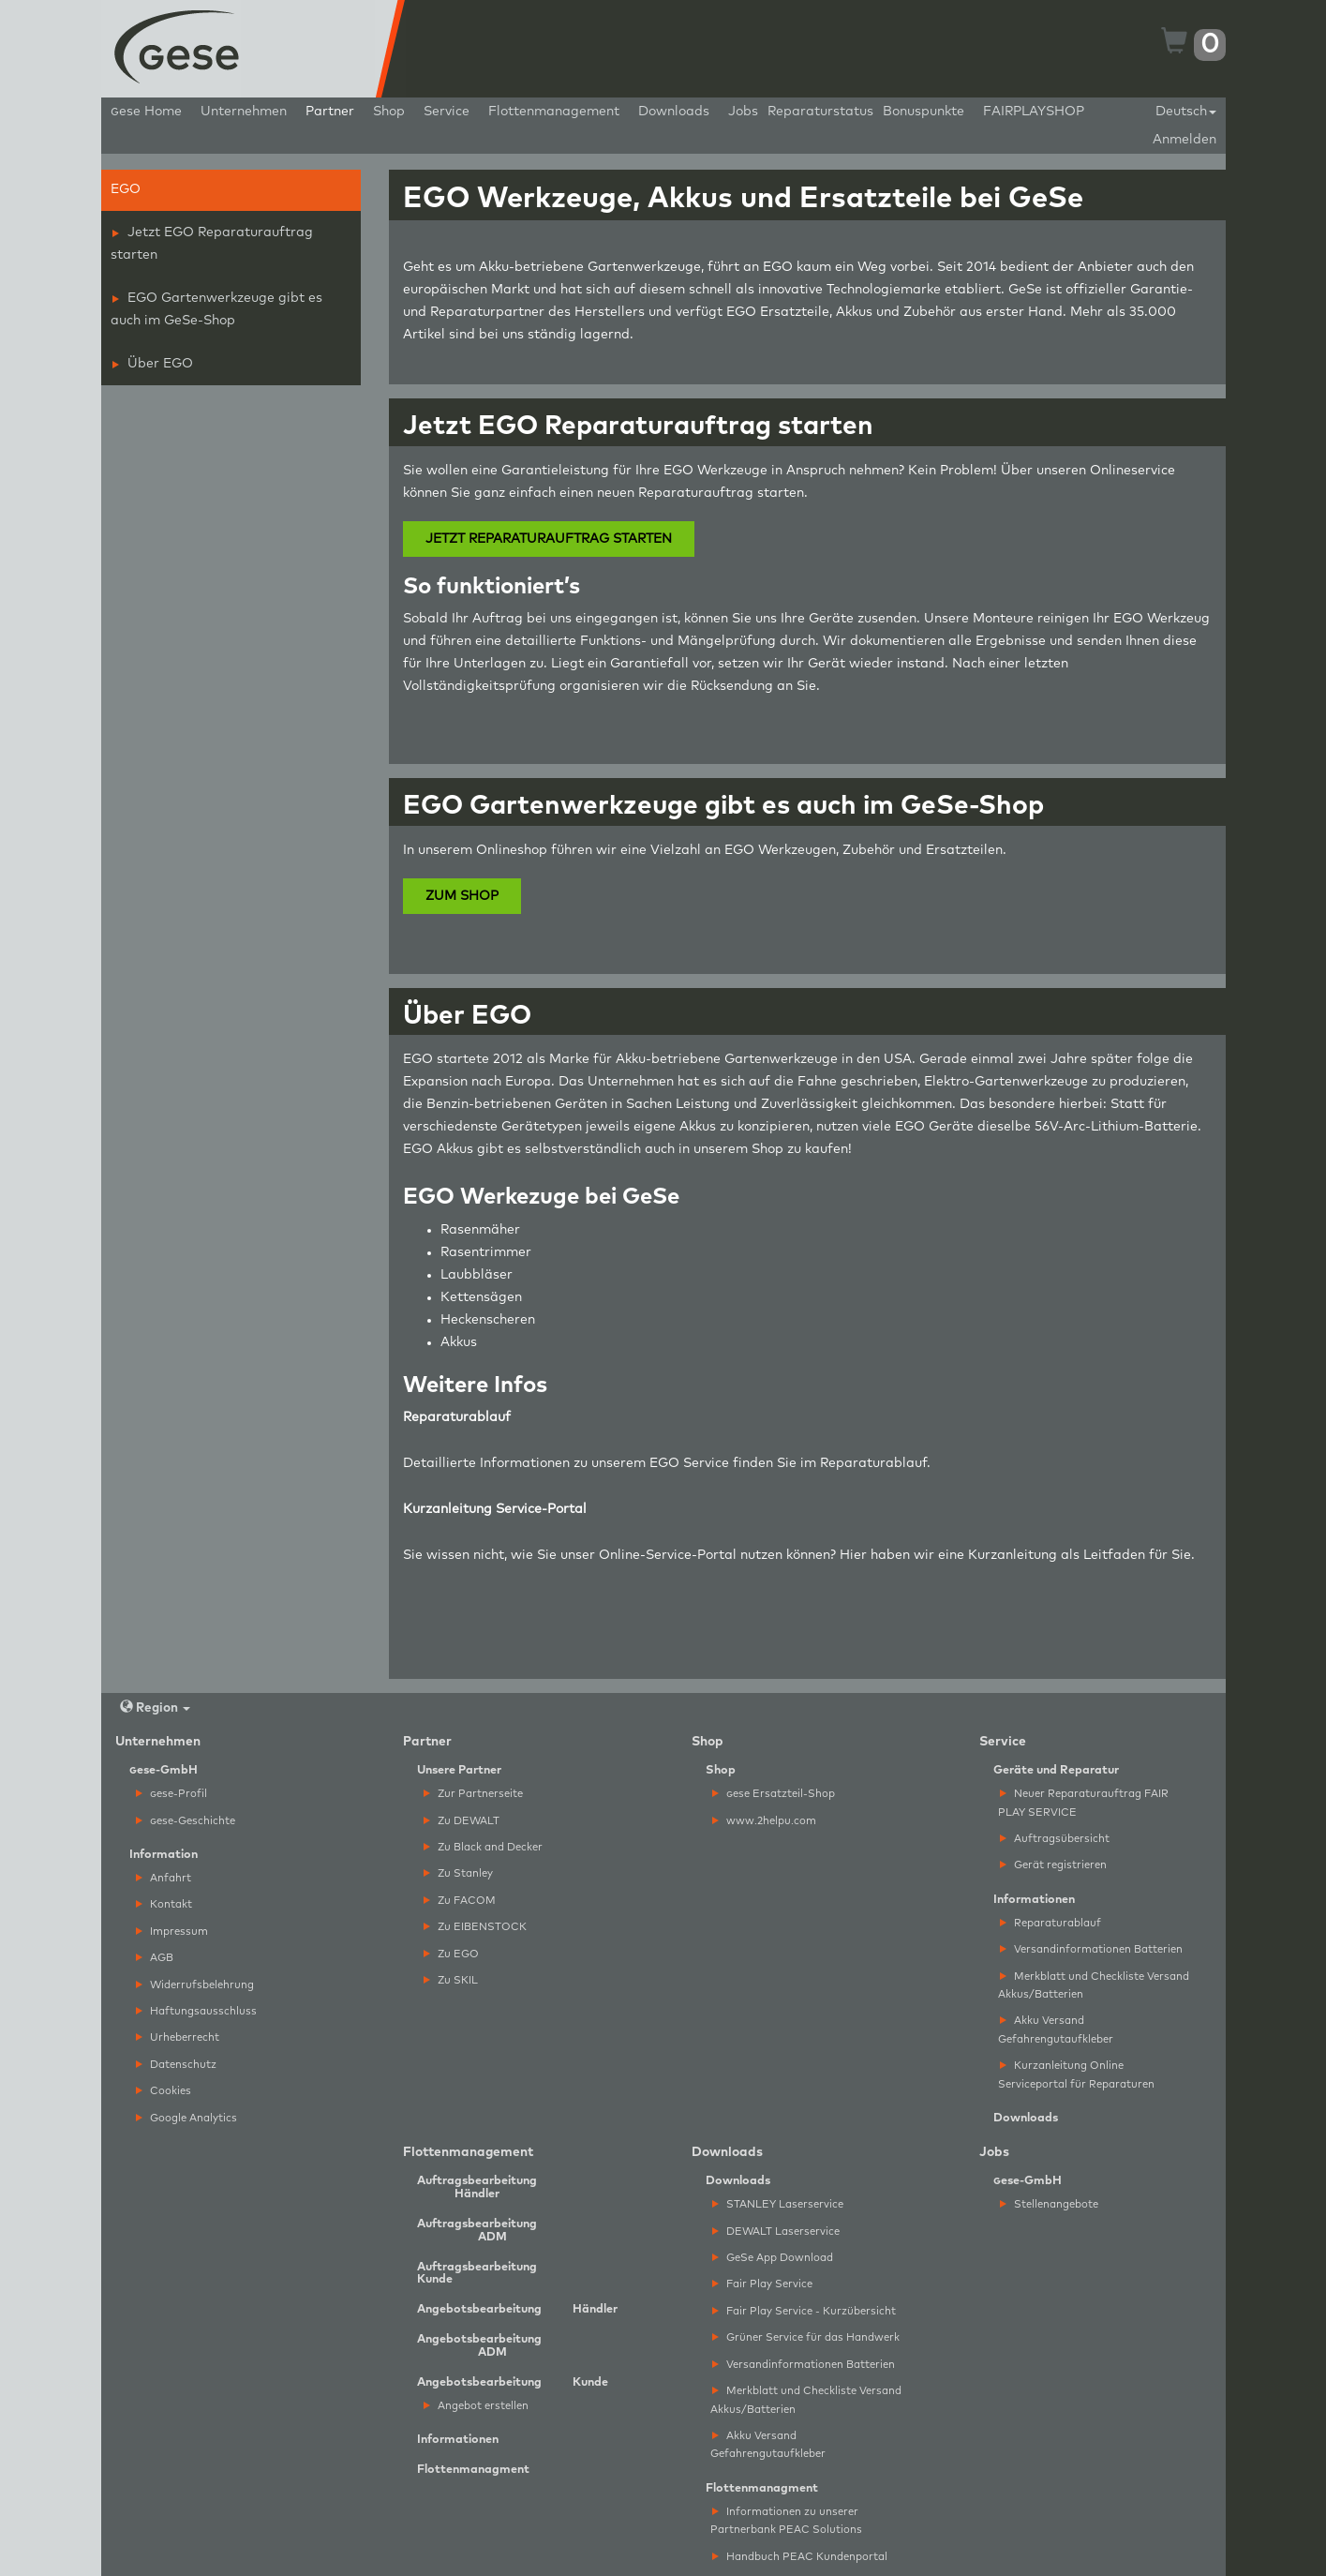  Describe the element at coordinates (1091, 1949) in the screenshot. I see `Versandinformationen Batterien` at that location.